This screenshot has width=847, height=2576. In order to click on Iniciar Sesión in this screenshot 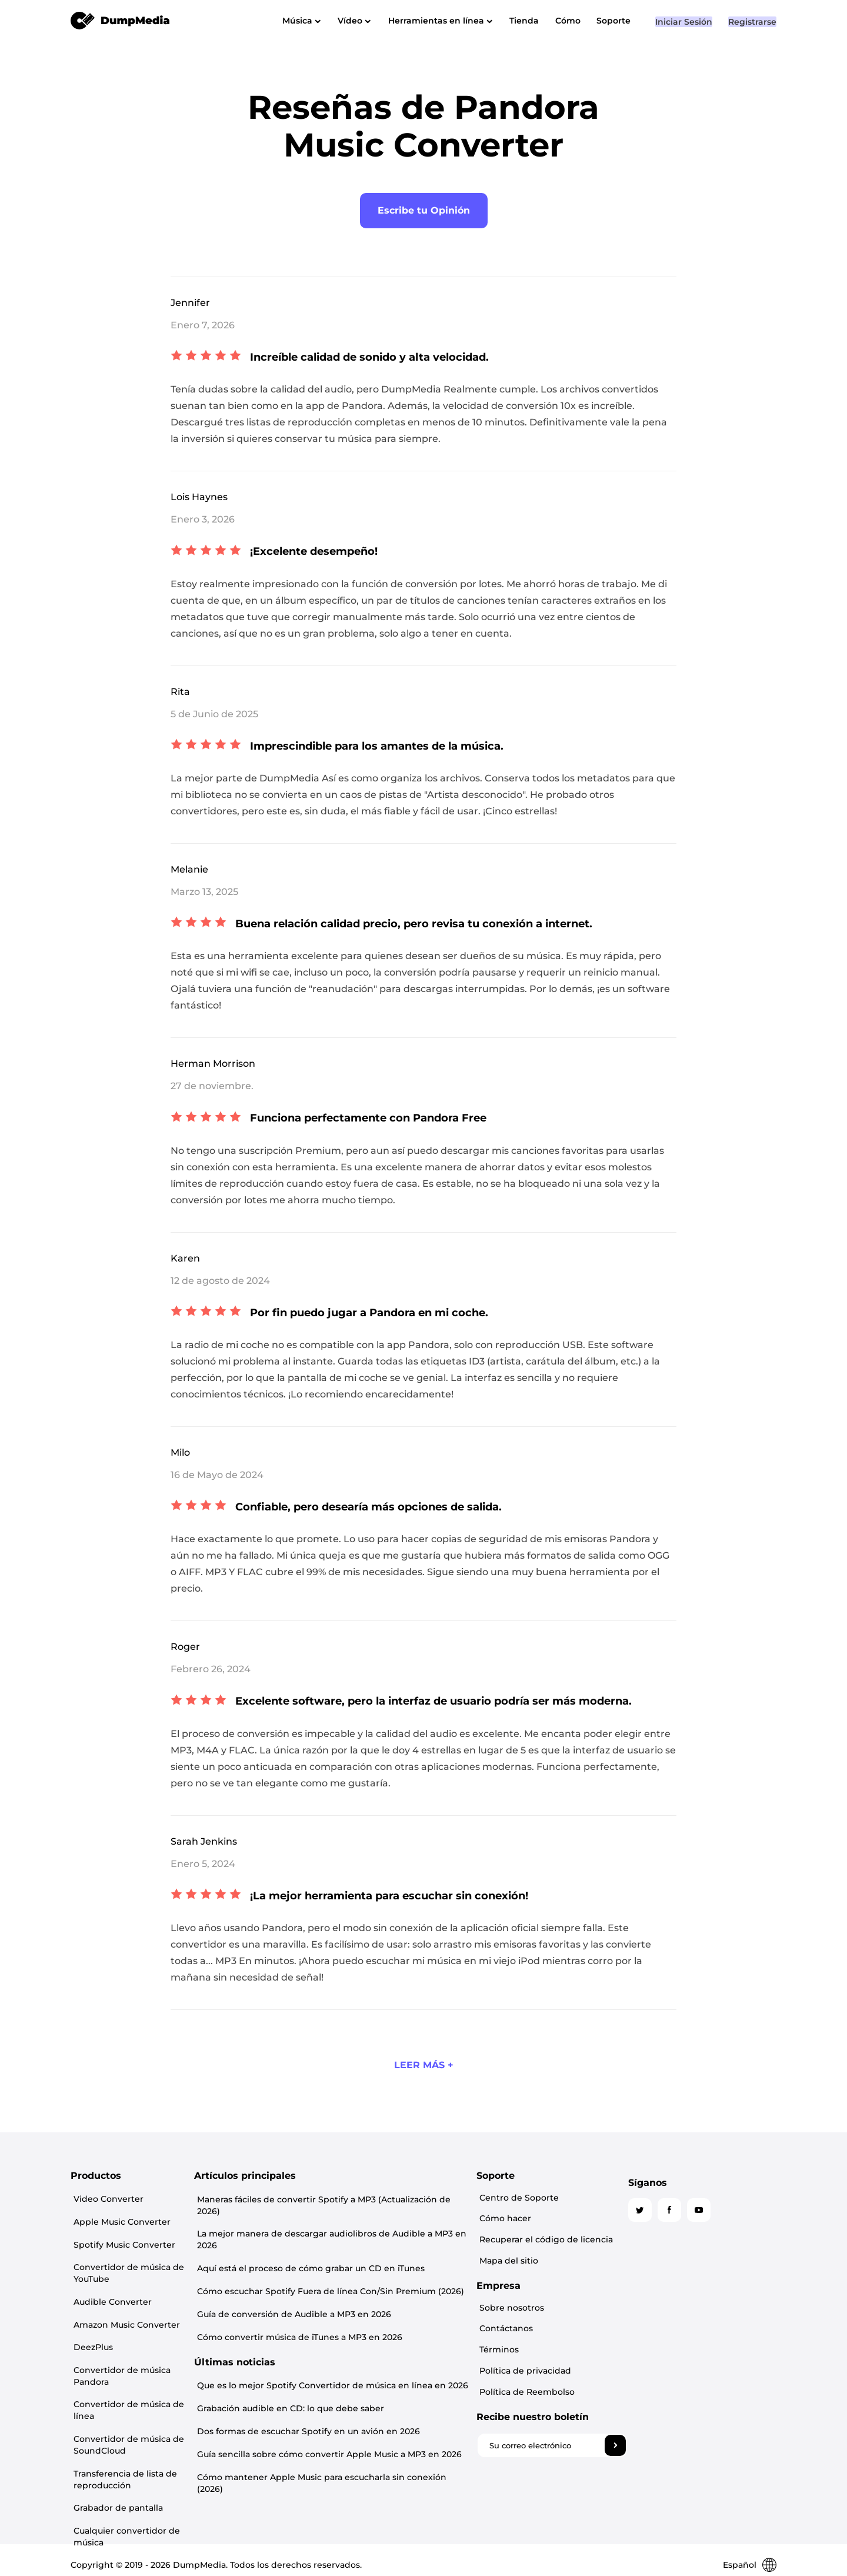, I will do `click(679, 38)`.